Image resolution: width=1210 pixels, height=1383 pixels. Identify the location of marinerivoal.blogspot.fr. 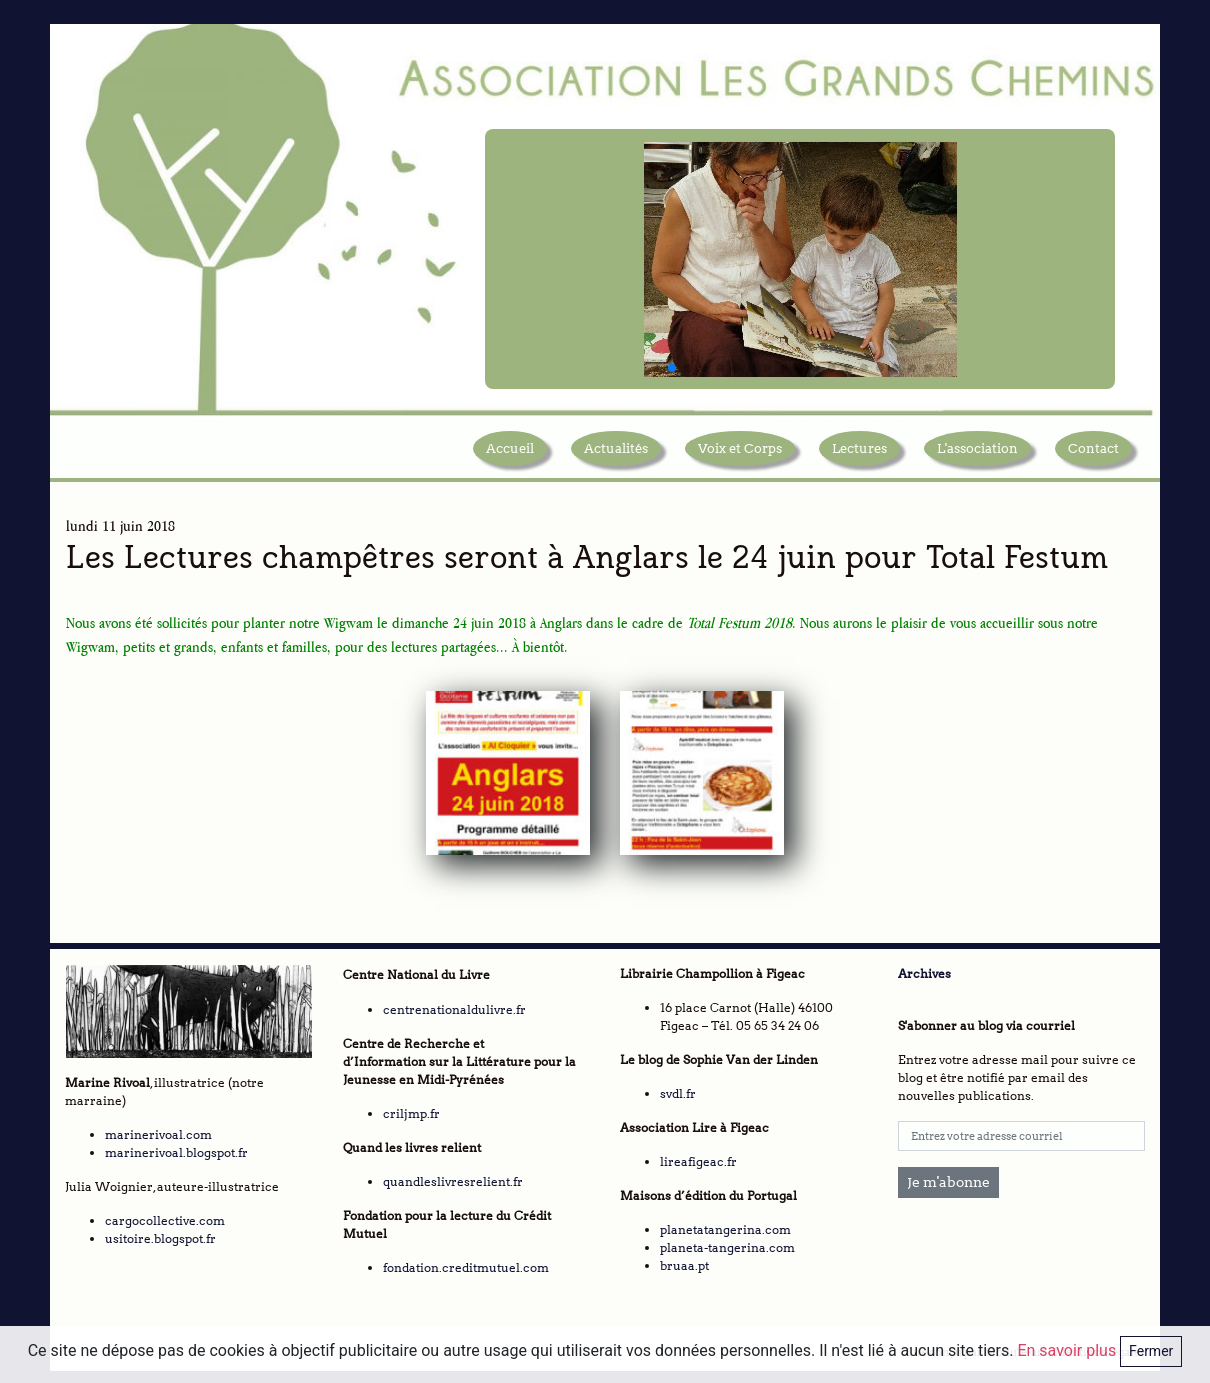
(176, 1147).